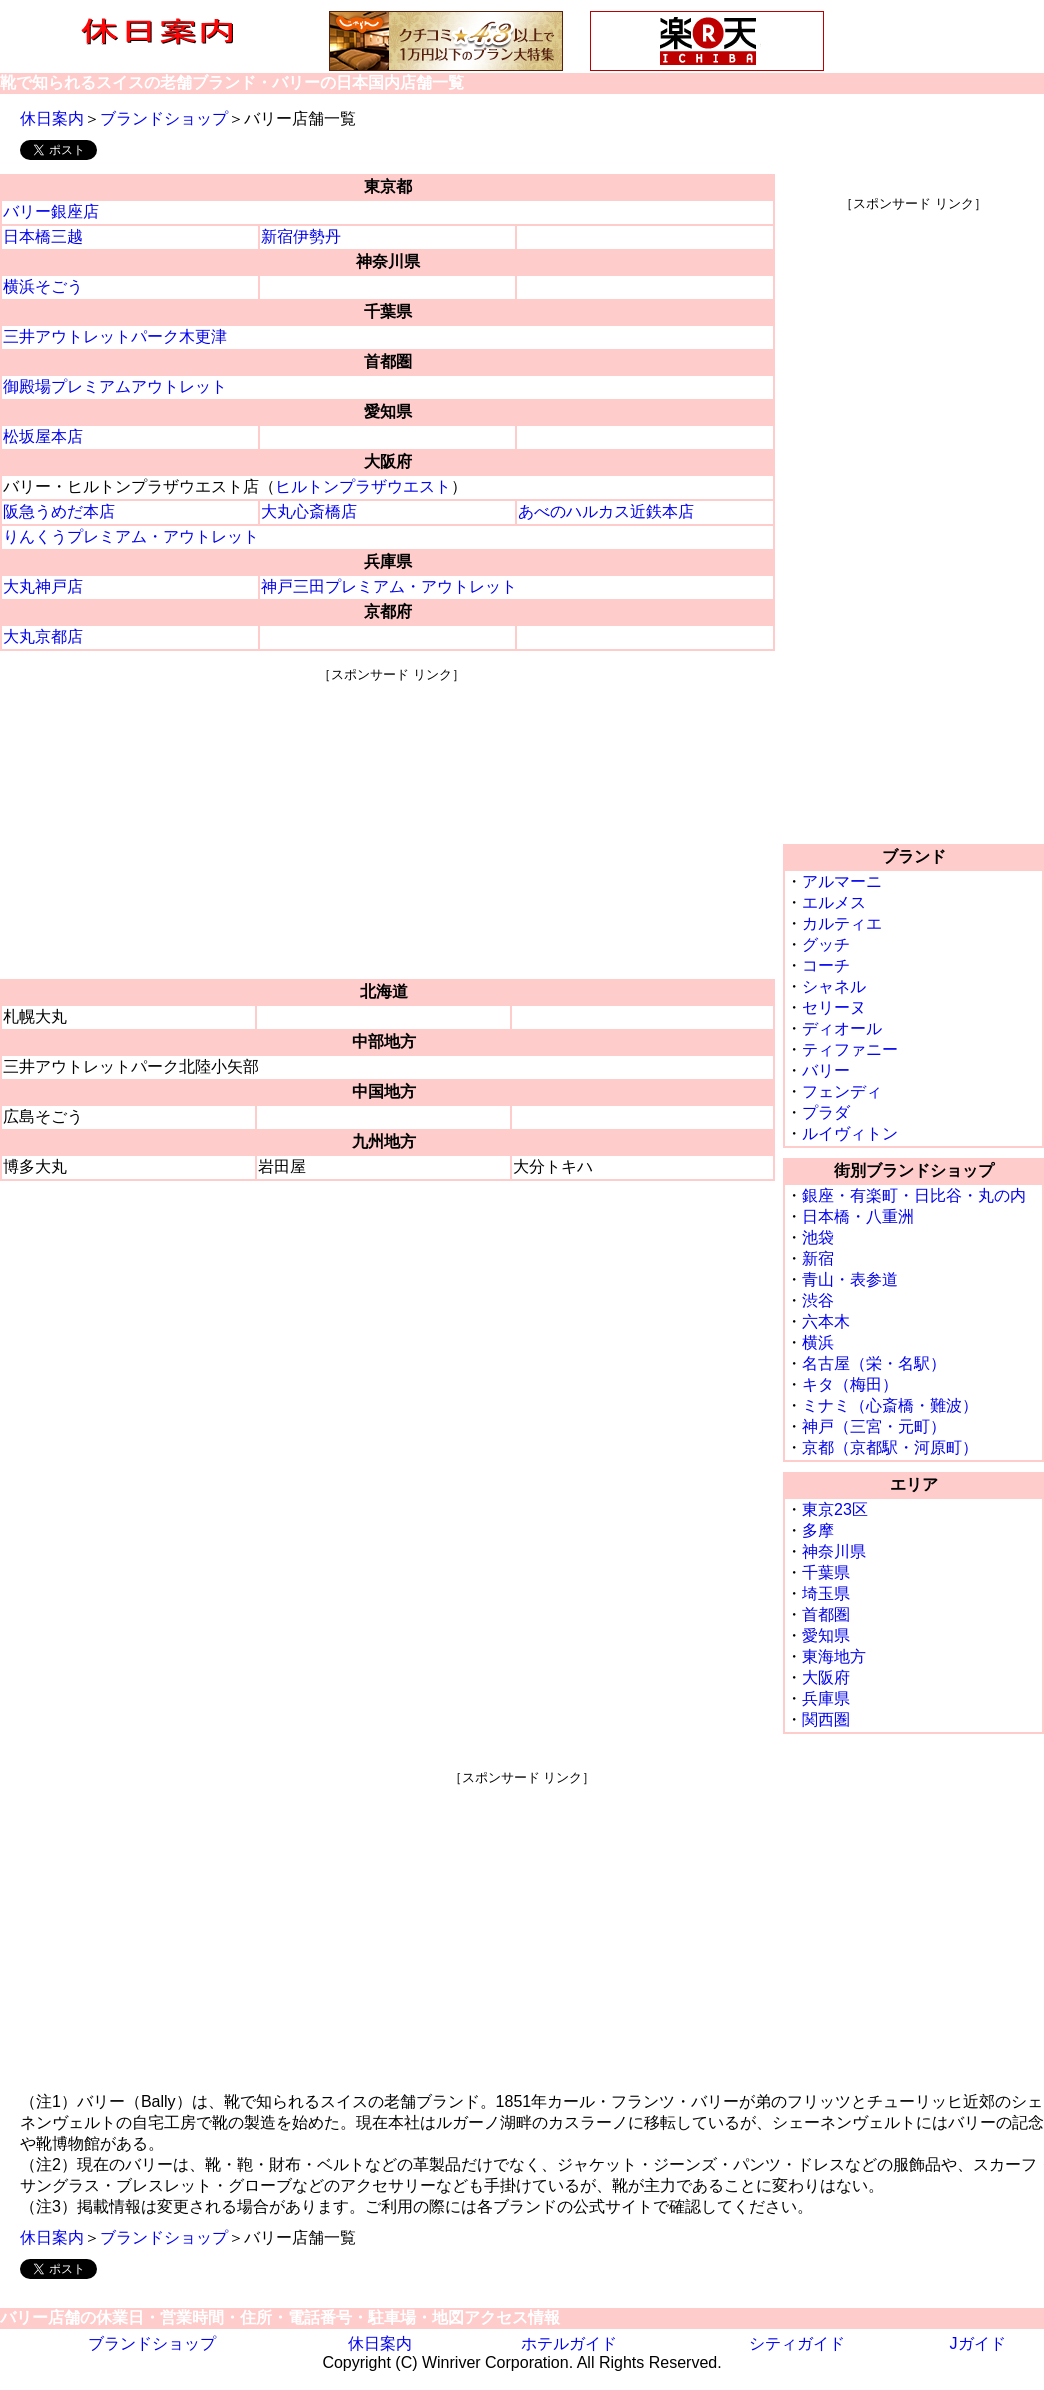 The image size is (1044, 2390). I want to click on セリーヌ, so click(834, 1007).